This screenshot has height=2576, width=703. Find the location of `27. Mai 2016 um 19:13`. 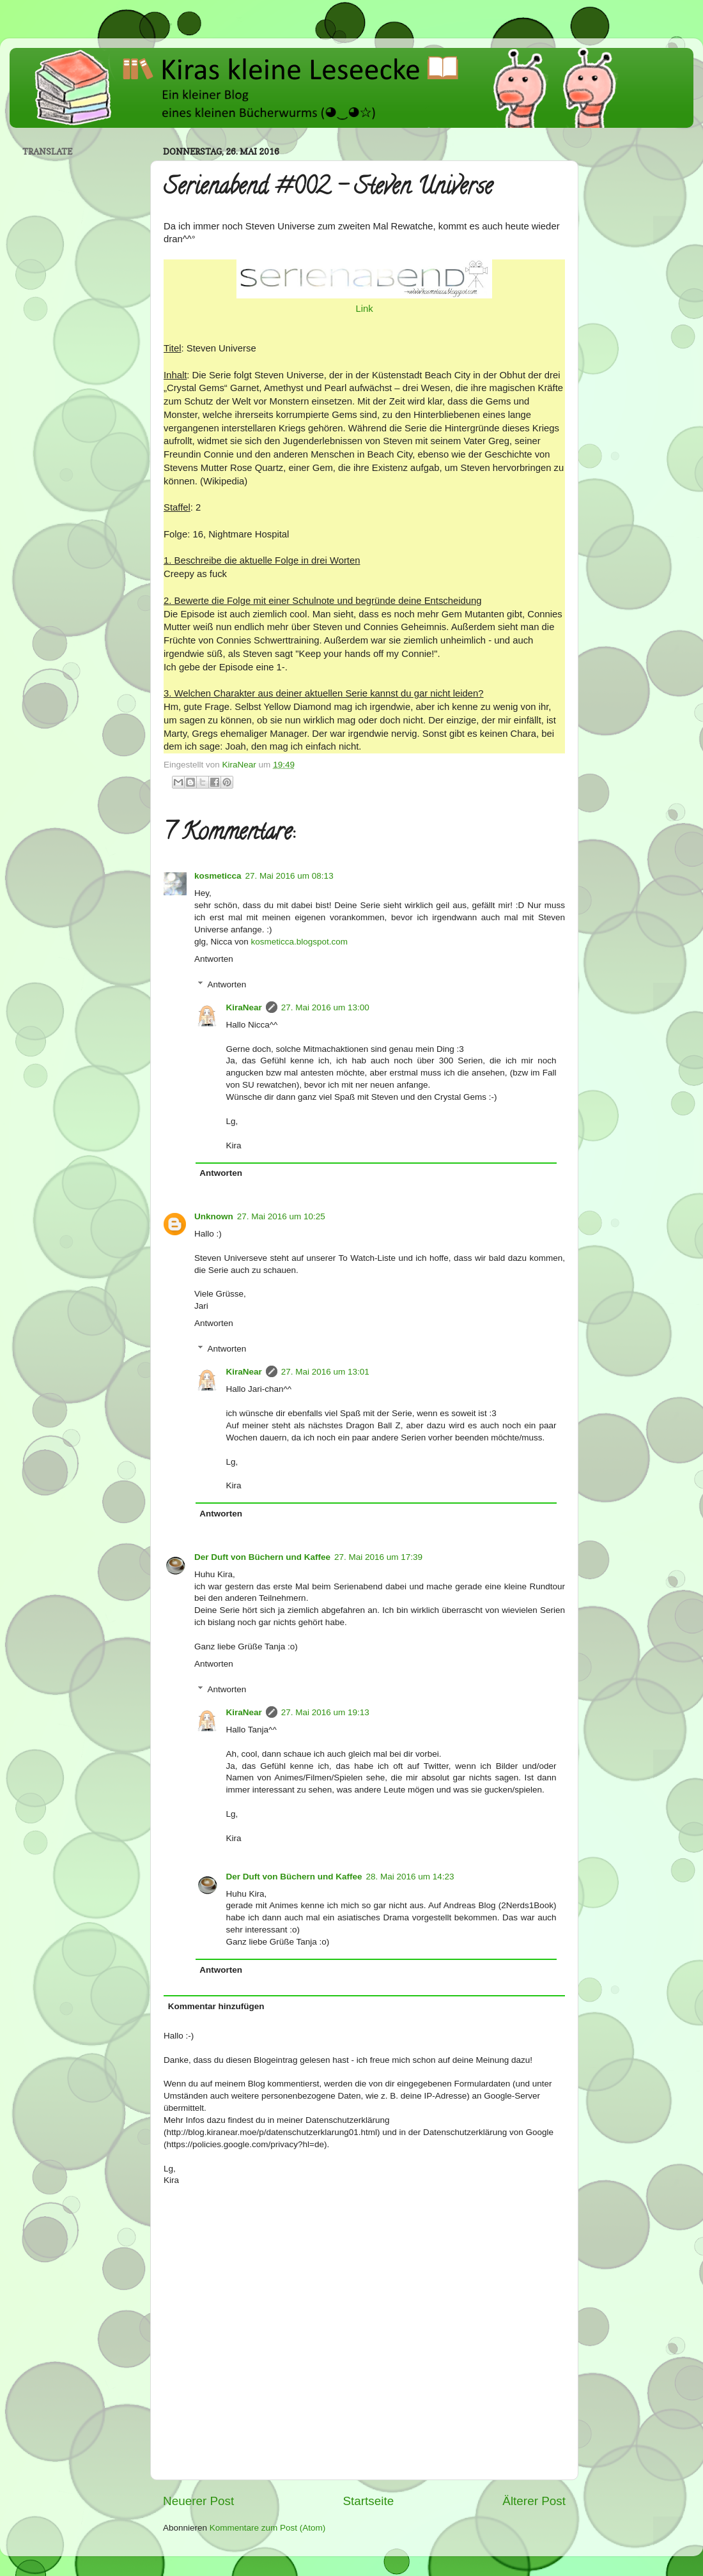

27. Mai 2016 um 19:13 is located at coordinates (325, 1712).